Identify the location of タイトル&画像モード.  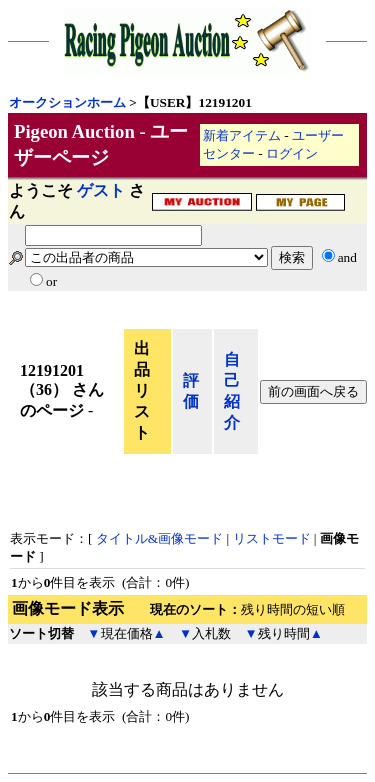
(159, 538).